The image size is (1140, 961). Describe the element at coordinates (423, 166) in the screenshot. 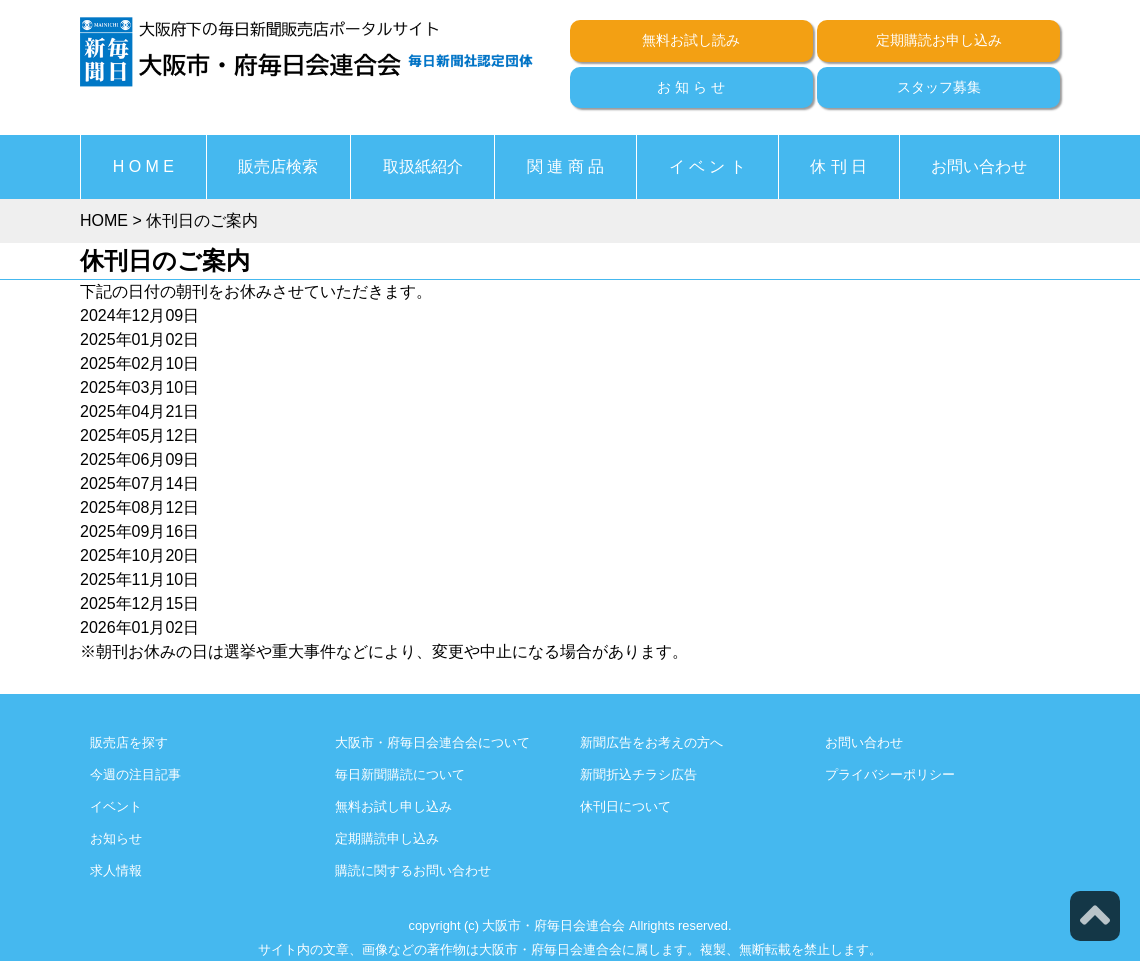

I see `取扱紙紹介` at that location.